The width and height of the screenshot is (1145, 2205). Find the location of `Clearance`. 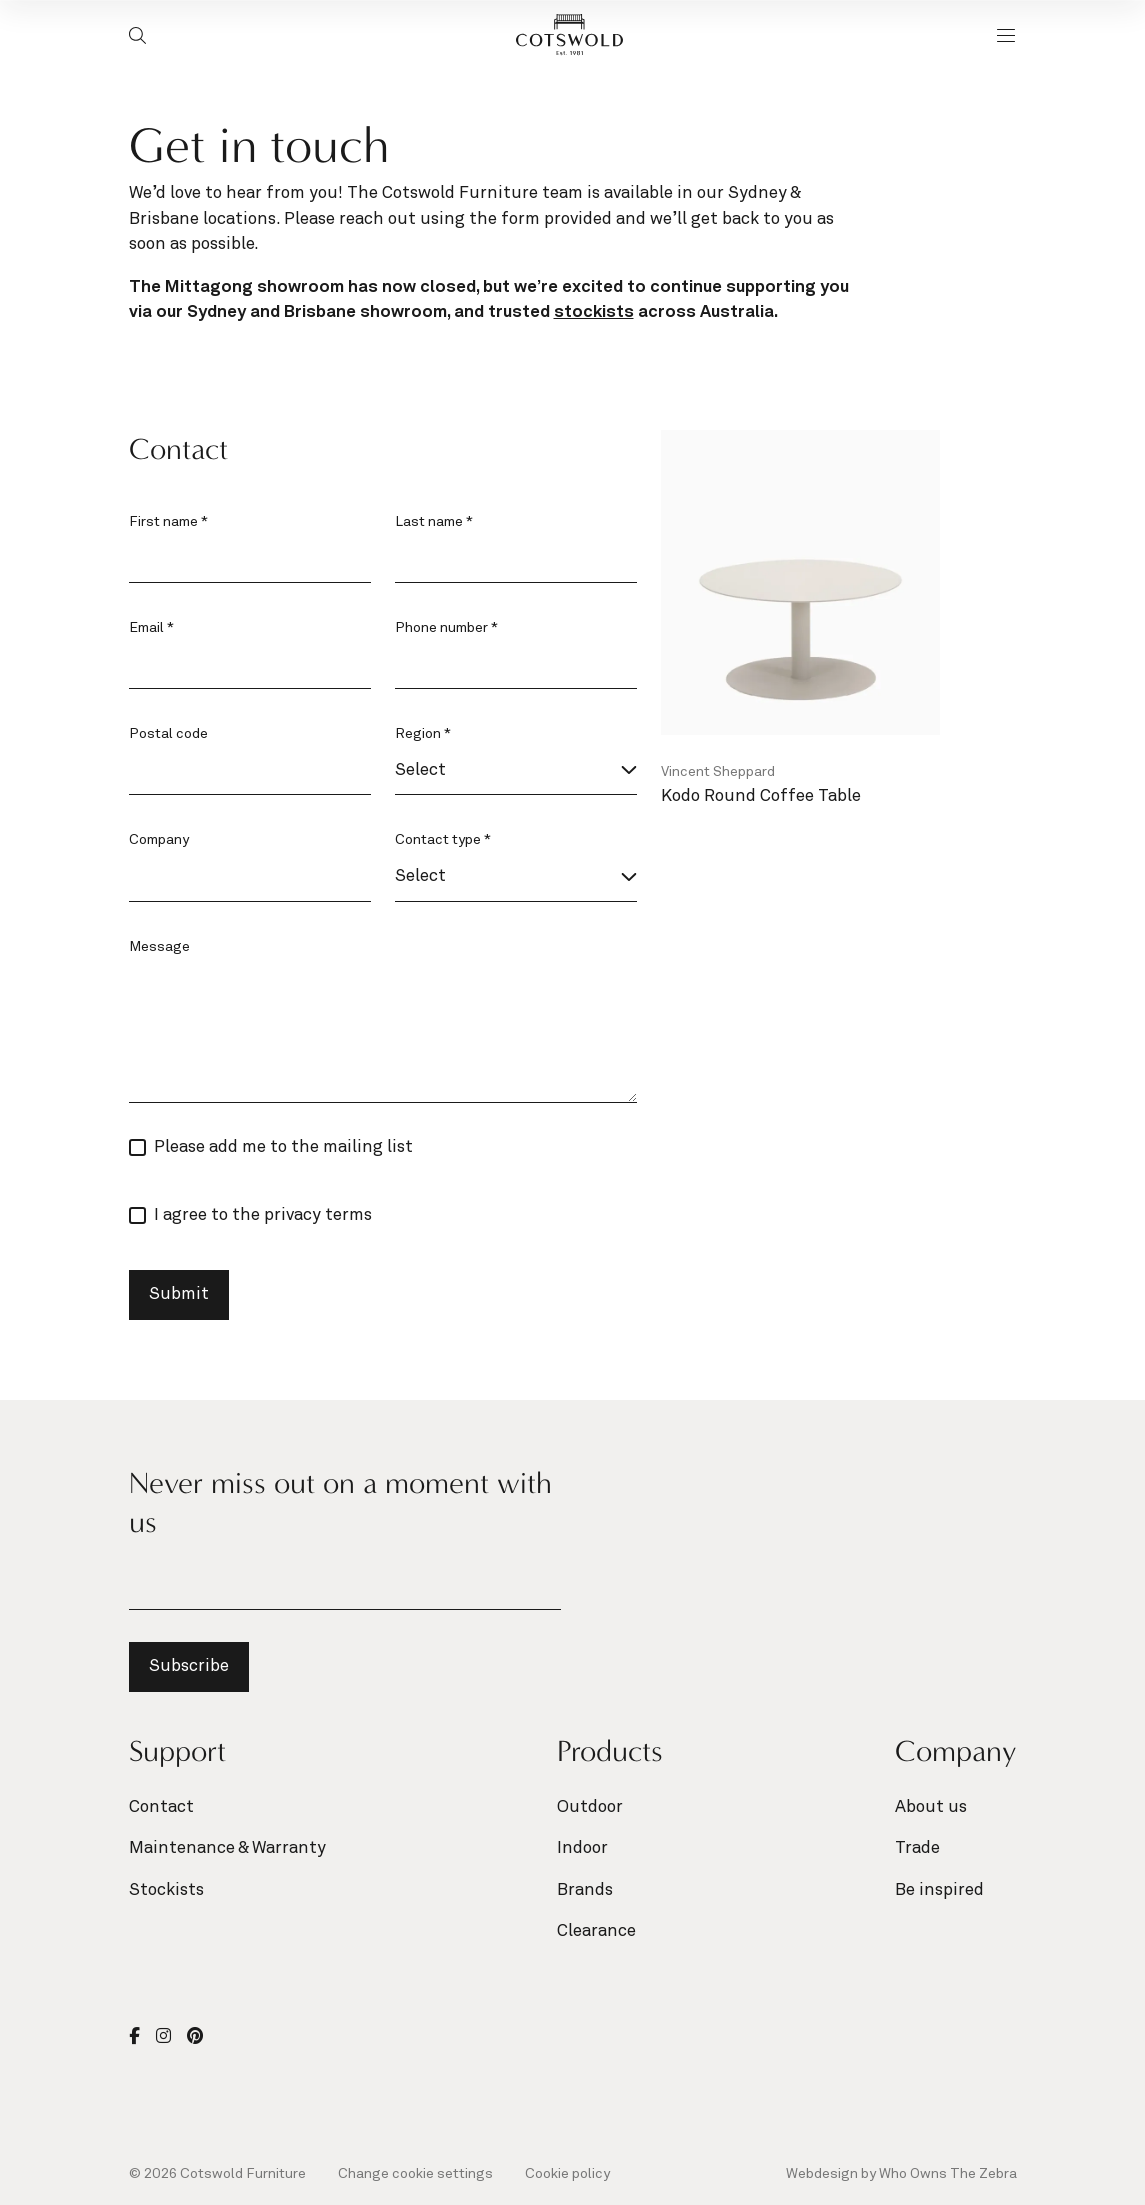

Clearance is located at coordinates (596, 1931).